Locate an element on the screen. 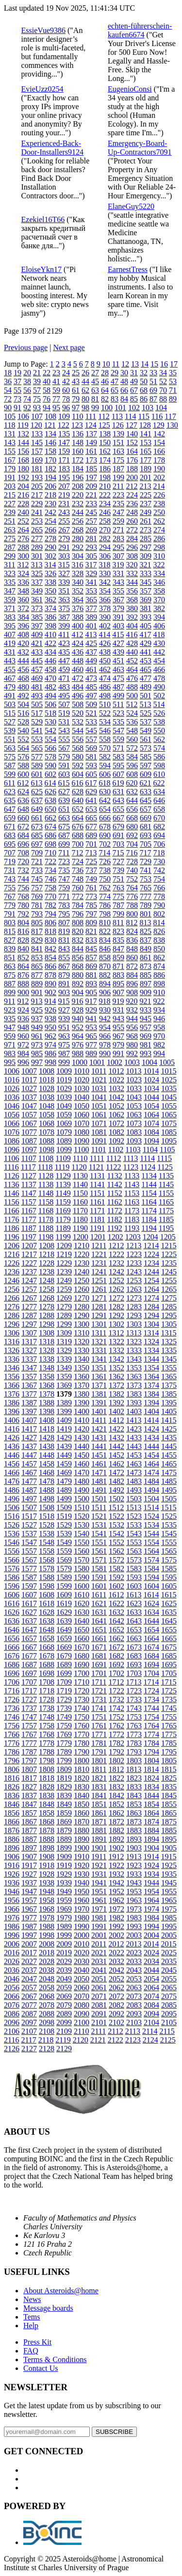 Image resolution: width=182 pixels, height=2576 pixels. 1571 is located at coordinates (99, 1560).